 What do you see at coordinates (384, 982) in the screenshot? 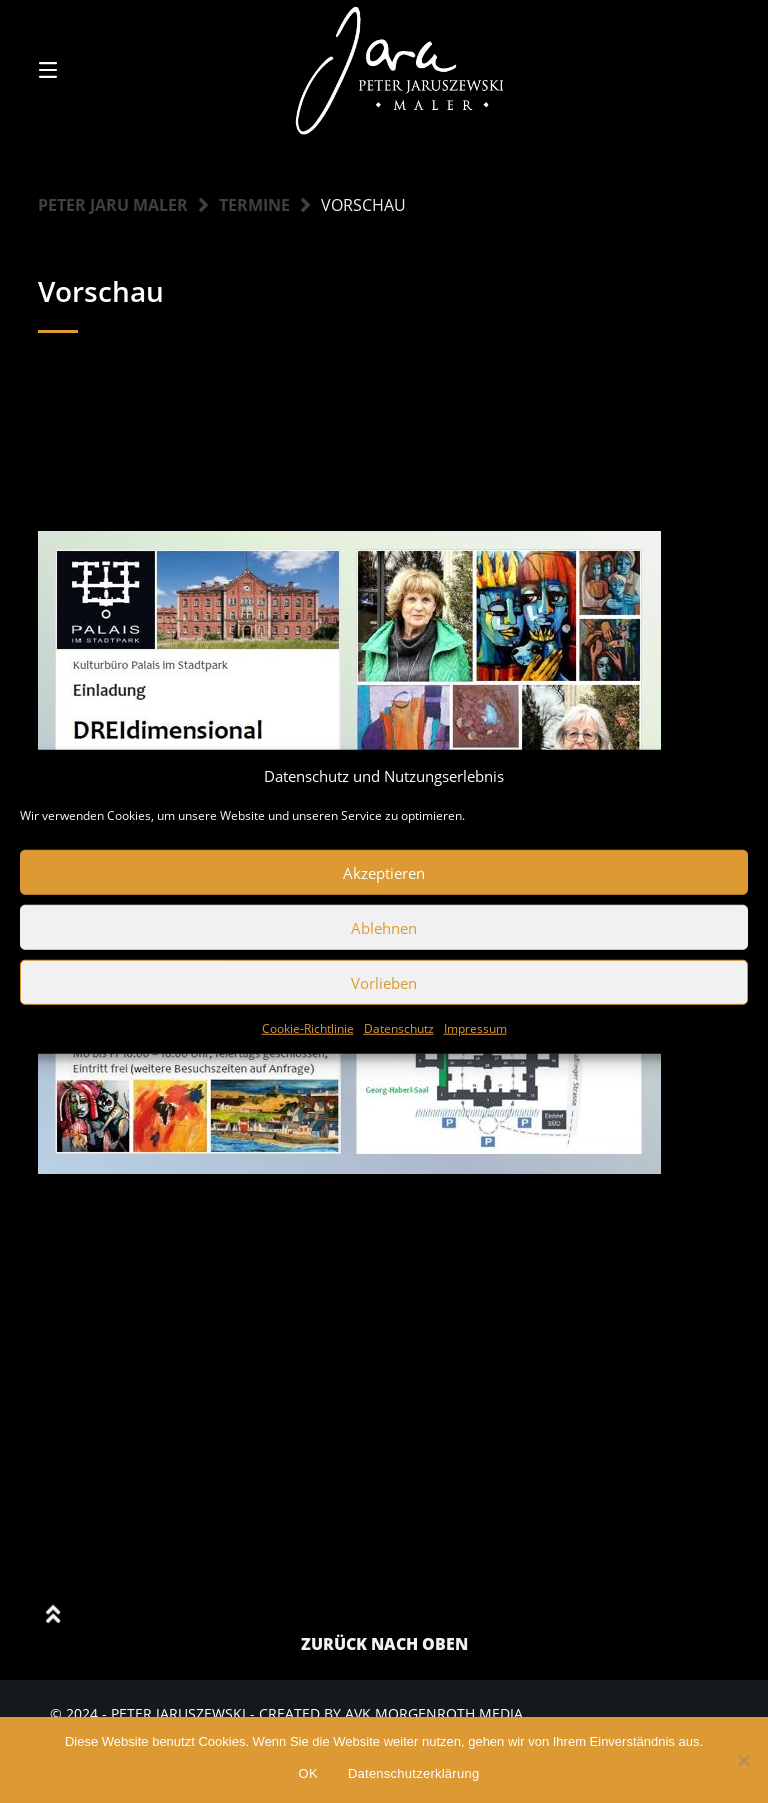
I see `Vorlieben` at bounding box center [384, 982].